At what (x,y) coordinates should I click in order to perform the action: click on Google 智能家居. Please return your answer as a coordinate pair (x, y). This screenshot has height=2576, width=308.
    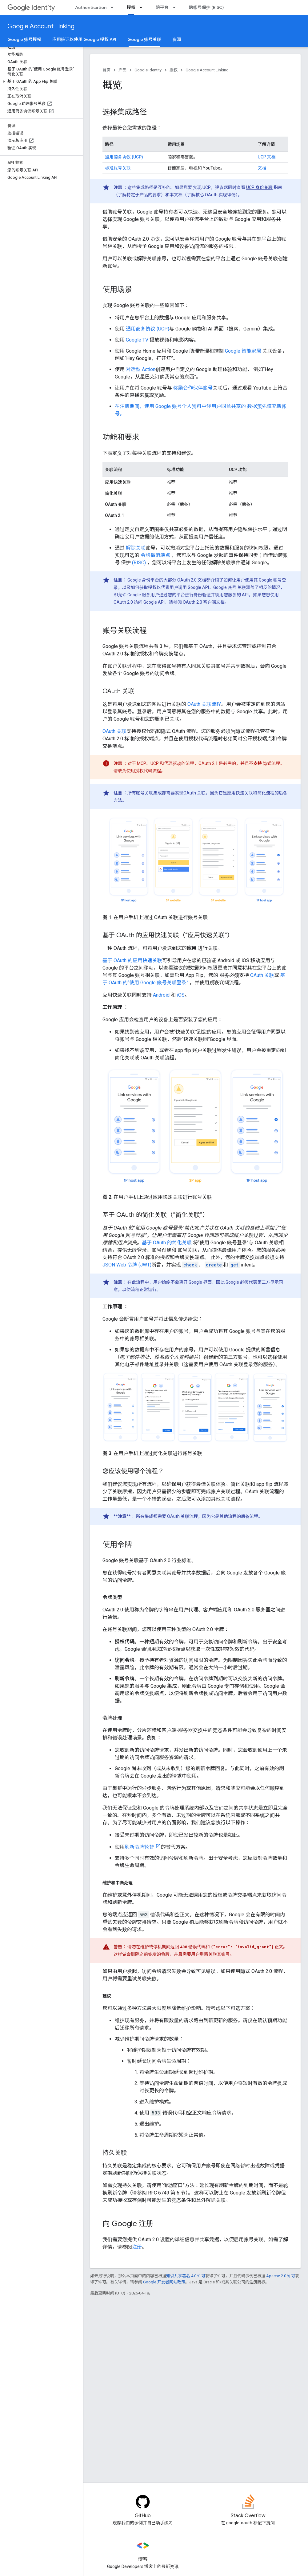
    Looking at the image, I should click on (243, 351).